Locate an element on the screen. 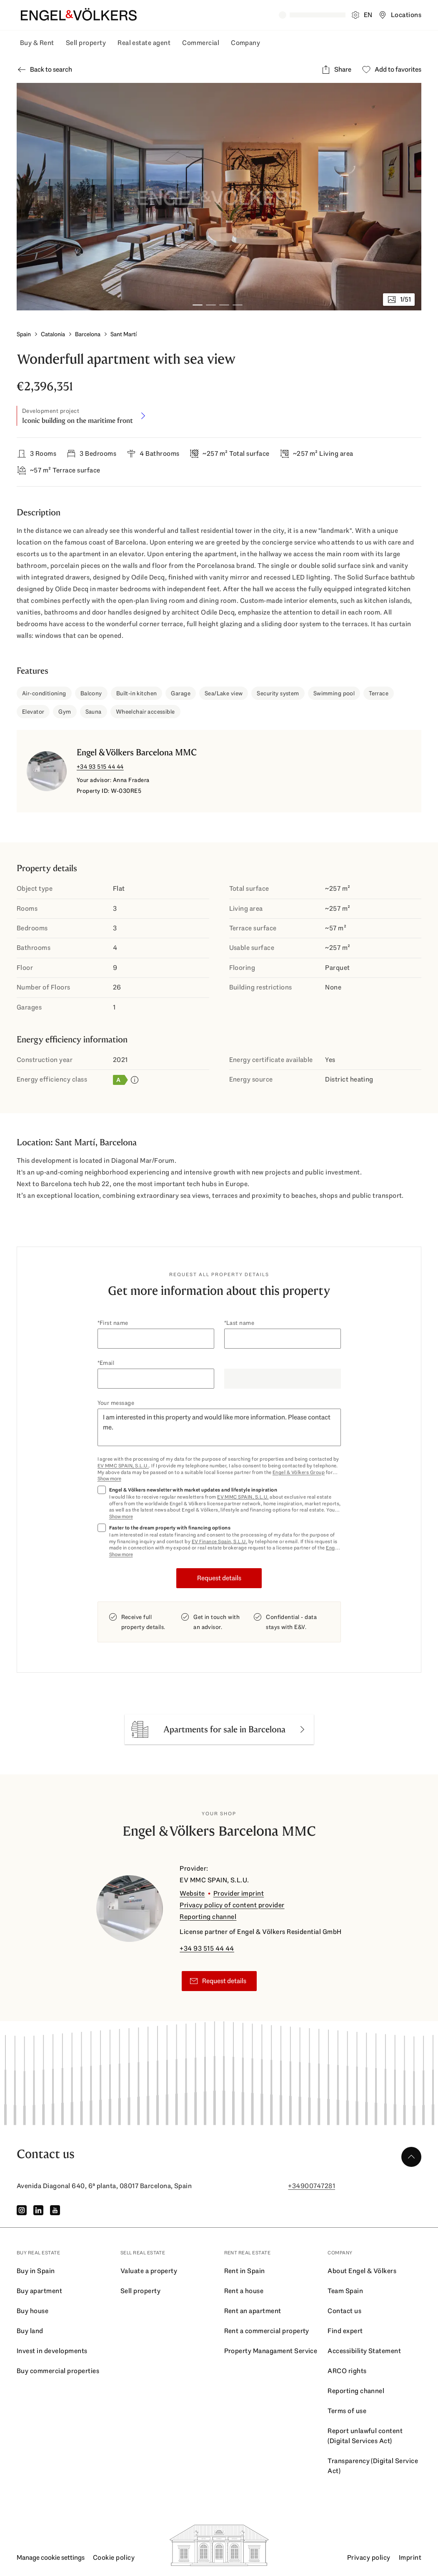 The image size is (438, 2576). Buy & Rent is located at coordinates (37, 42).